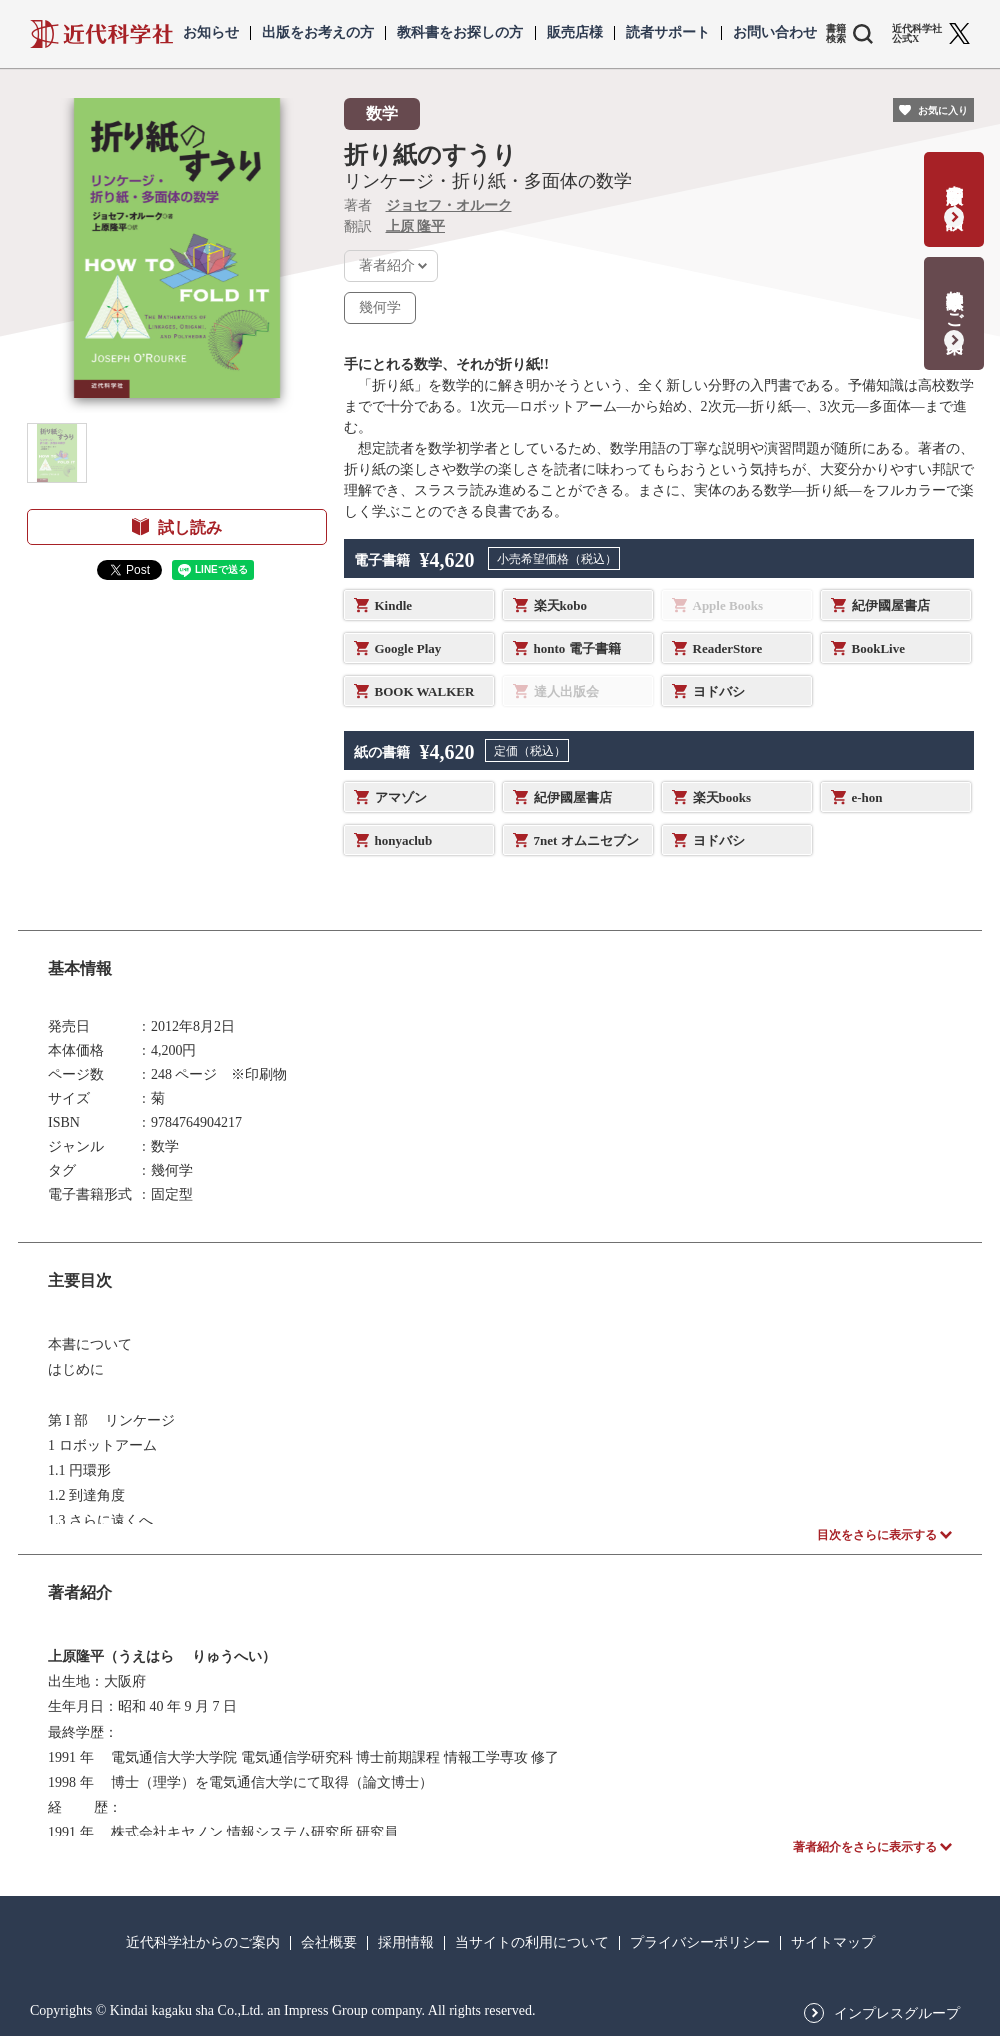 The height and width of the screenshot is (2036, 1000). Describe the element at coordinates (401, 797) in the screenshot. I see `アマゾン` at that location.